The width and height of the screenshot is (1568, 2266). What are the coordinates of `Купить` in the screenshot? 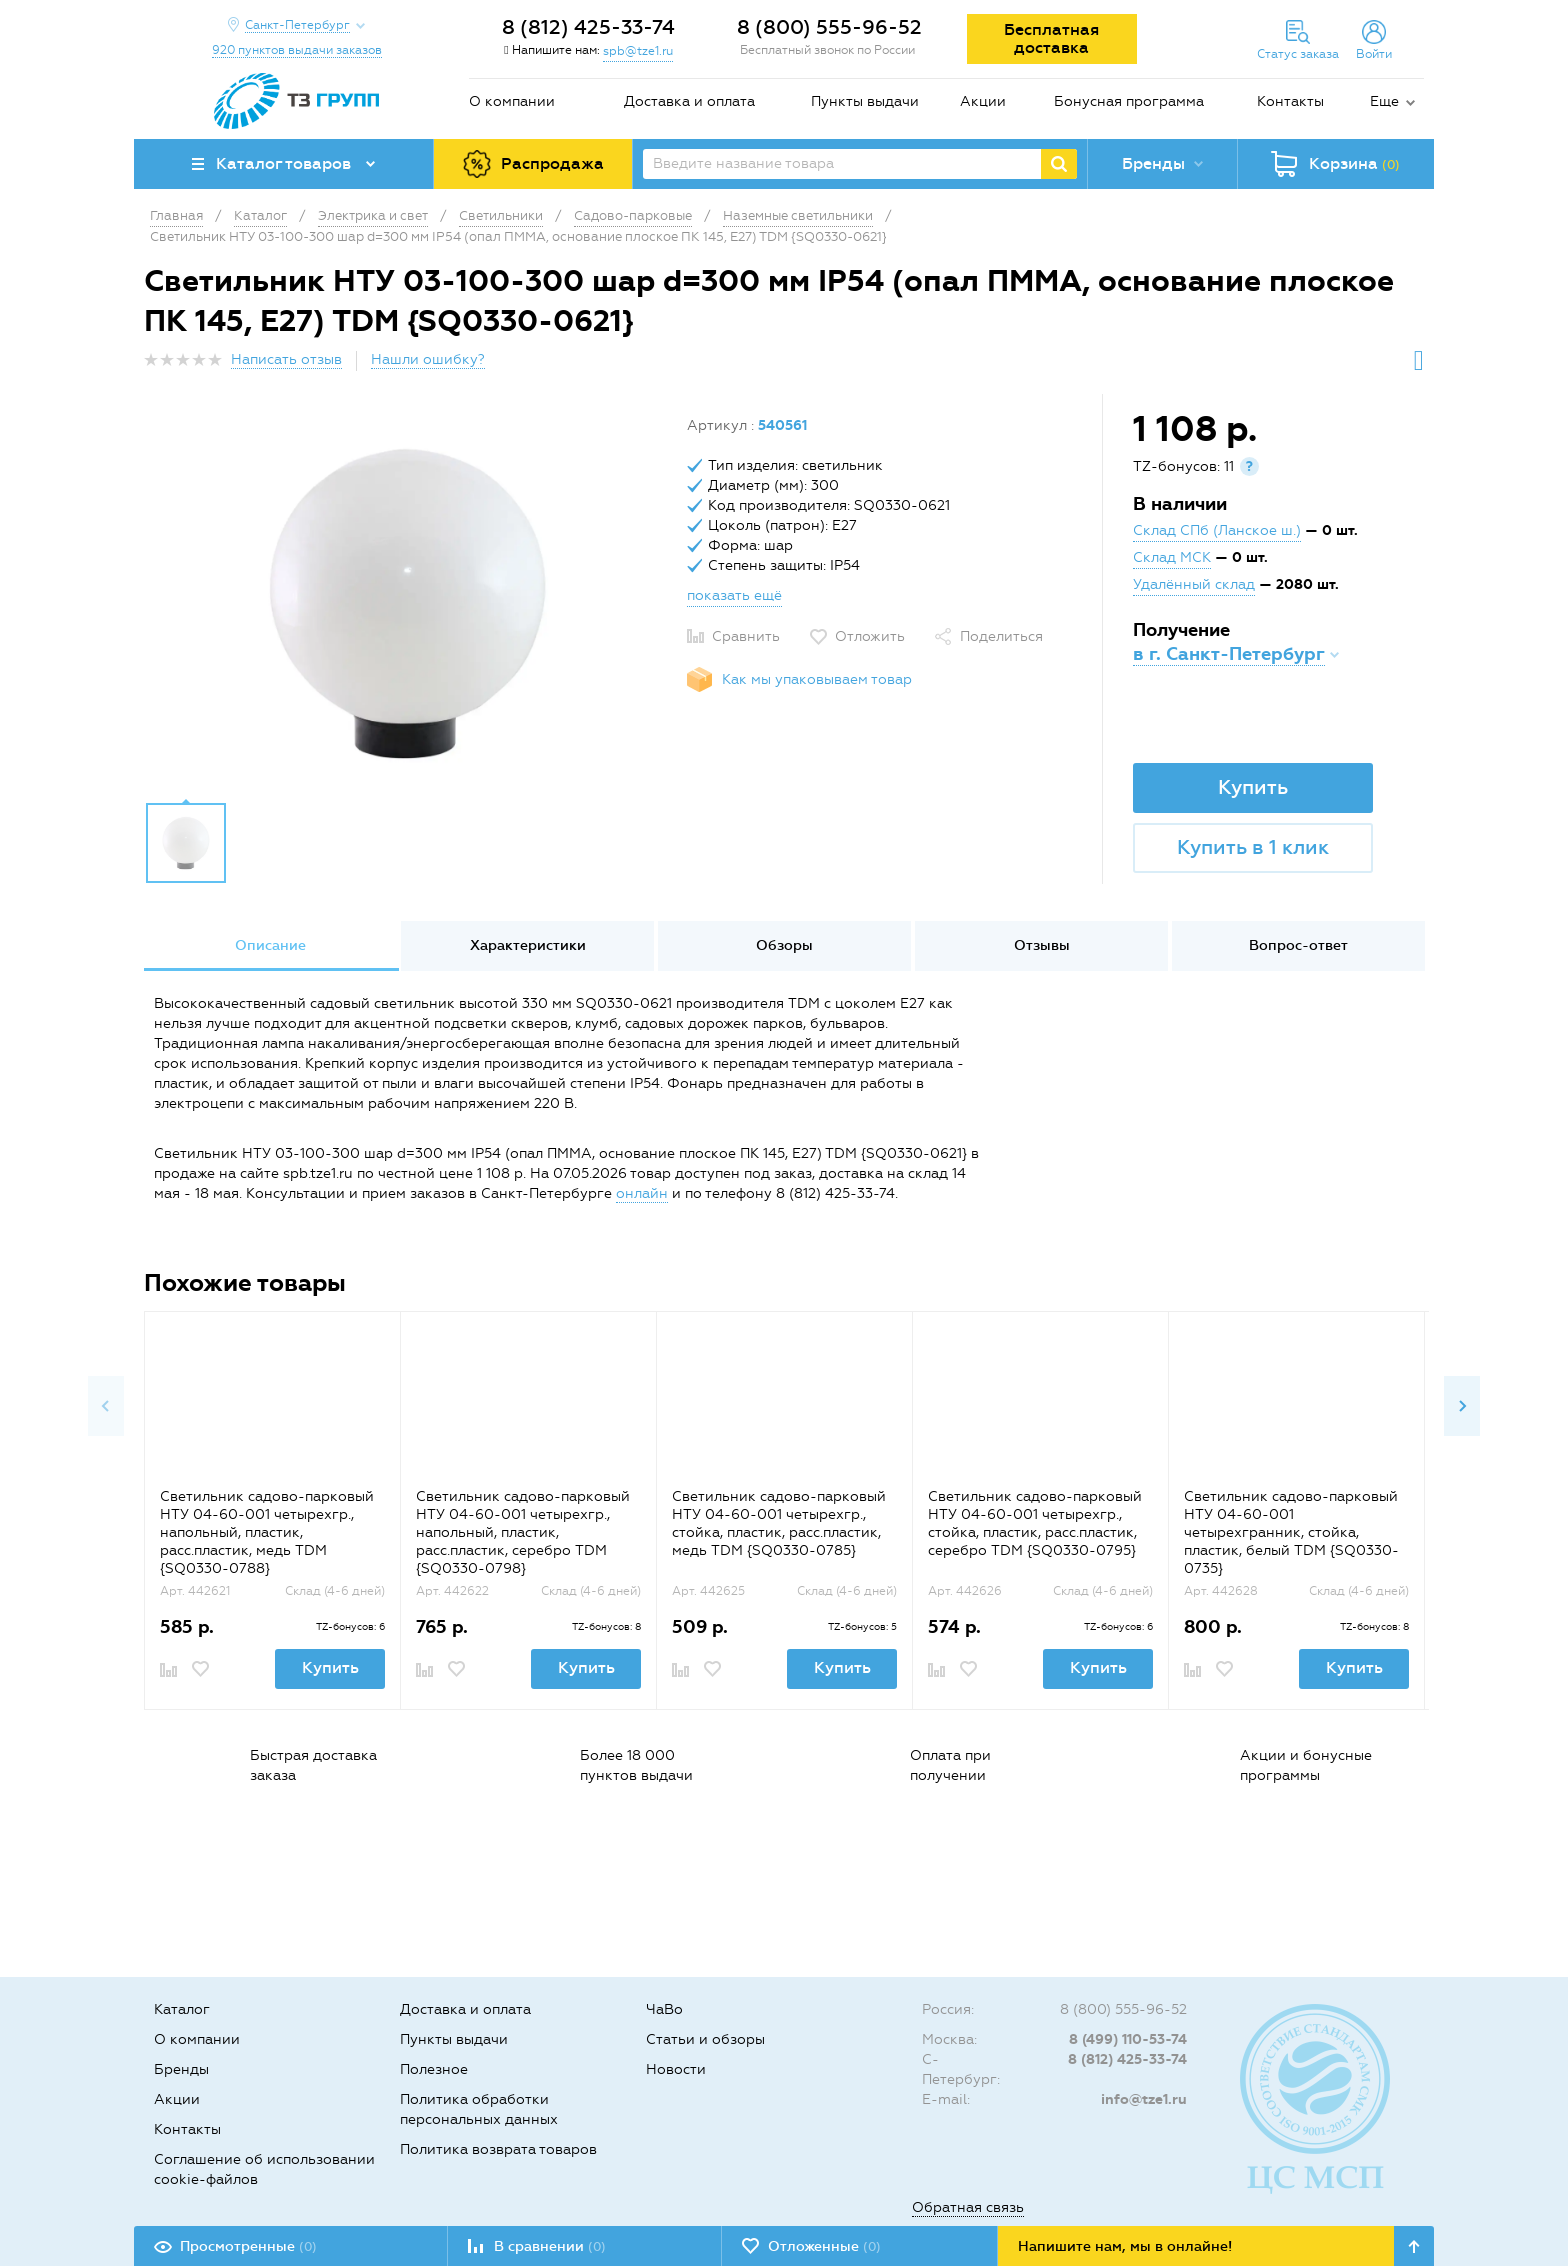 It's located at (1253, 787).